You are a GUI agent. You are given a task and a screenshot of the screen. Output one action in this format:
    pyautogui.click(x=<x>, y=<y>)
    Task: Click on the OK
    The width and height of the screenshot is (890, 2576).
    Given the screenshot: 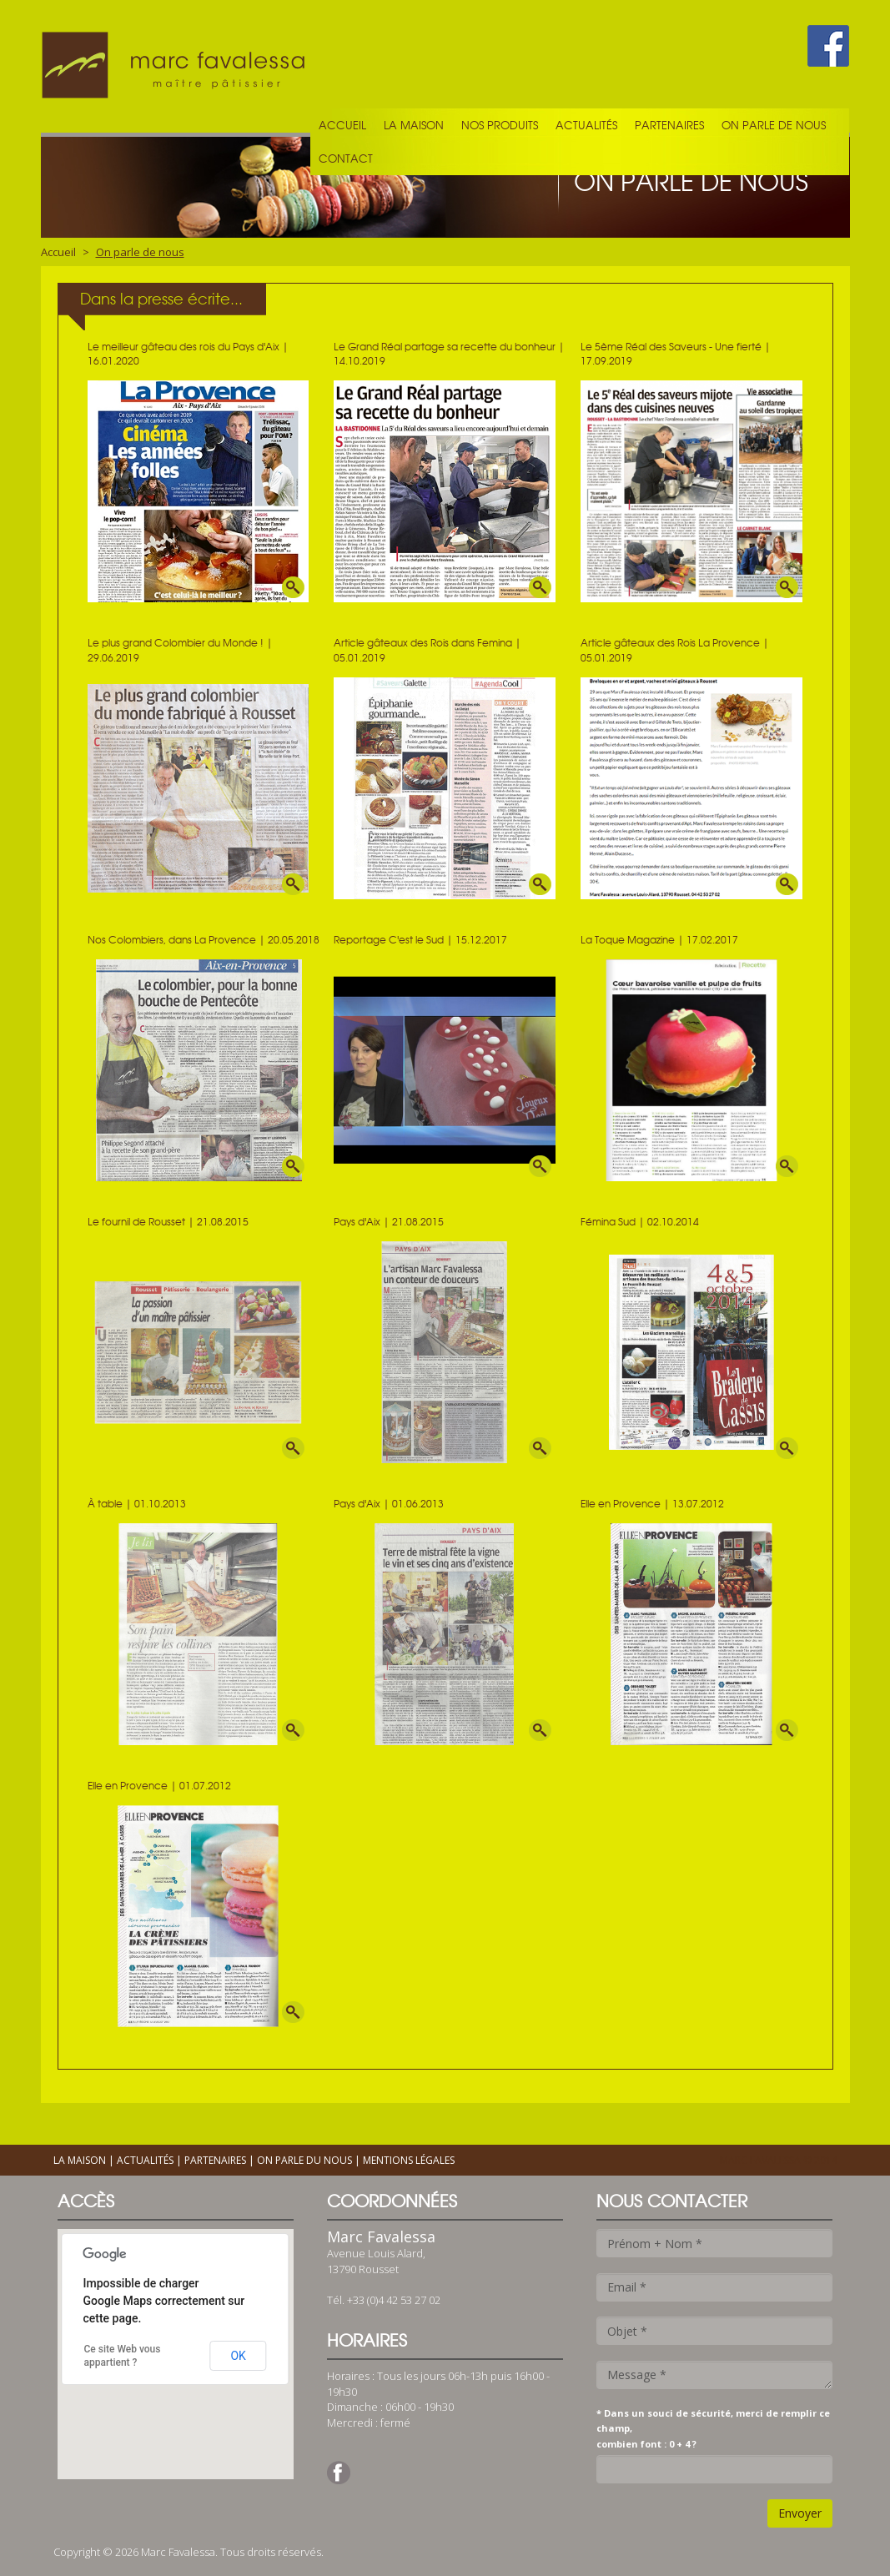 What is the action you would take?
    pyautogui.click(x=237, y=2355)
    